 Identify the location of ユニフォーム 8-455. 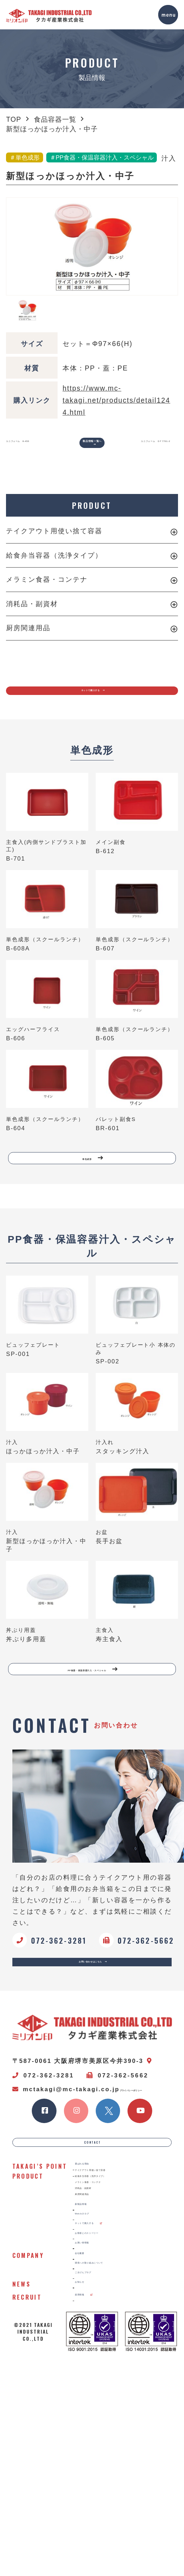
(23, 448).